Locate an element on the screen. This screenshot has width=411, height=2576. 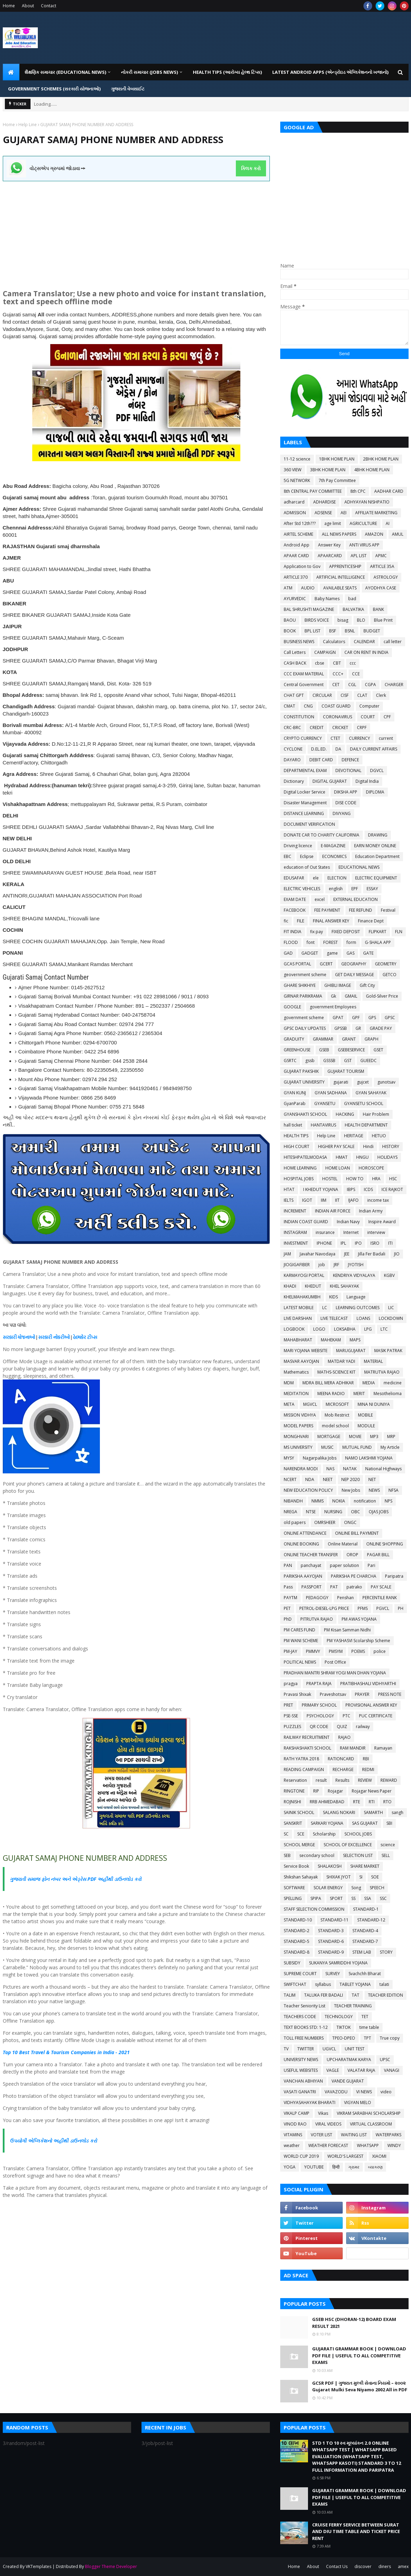
CGL is located at coordinates (352, 684).